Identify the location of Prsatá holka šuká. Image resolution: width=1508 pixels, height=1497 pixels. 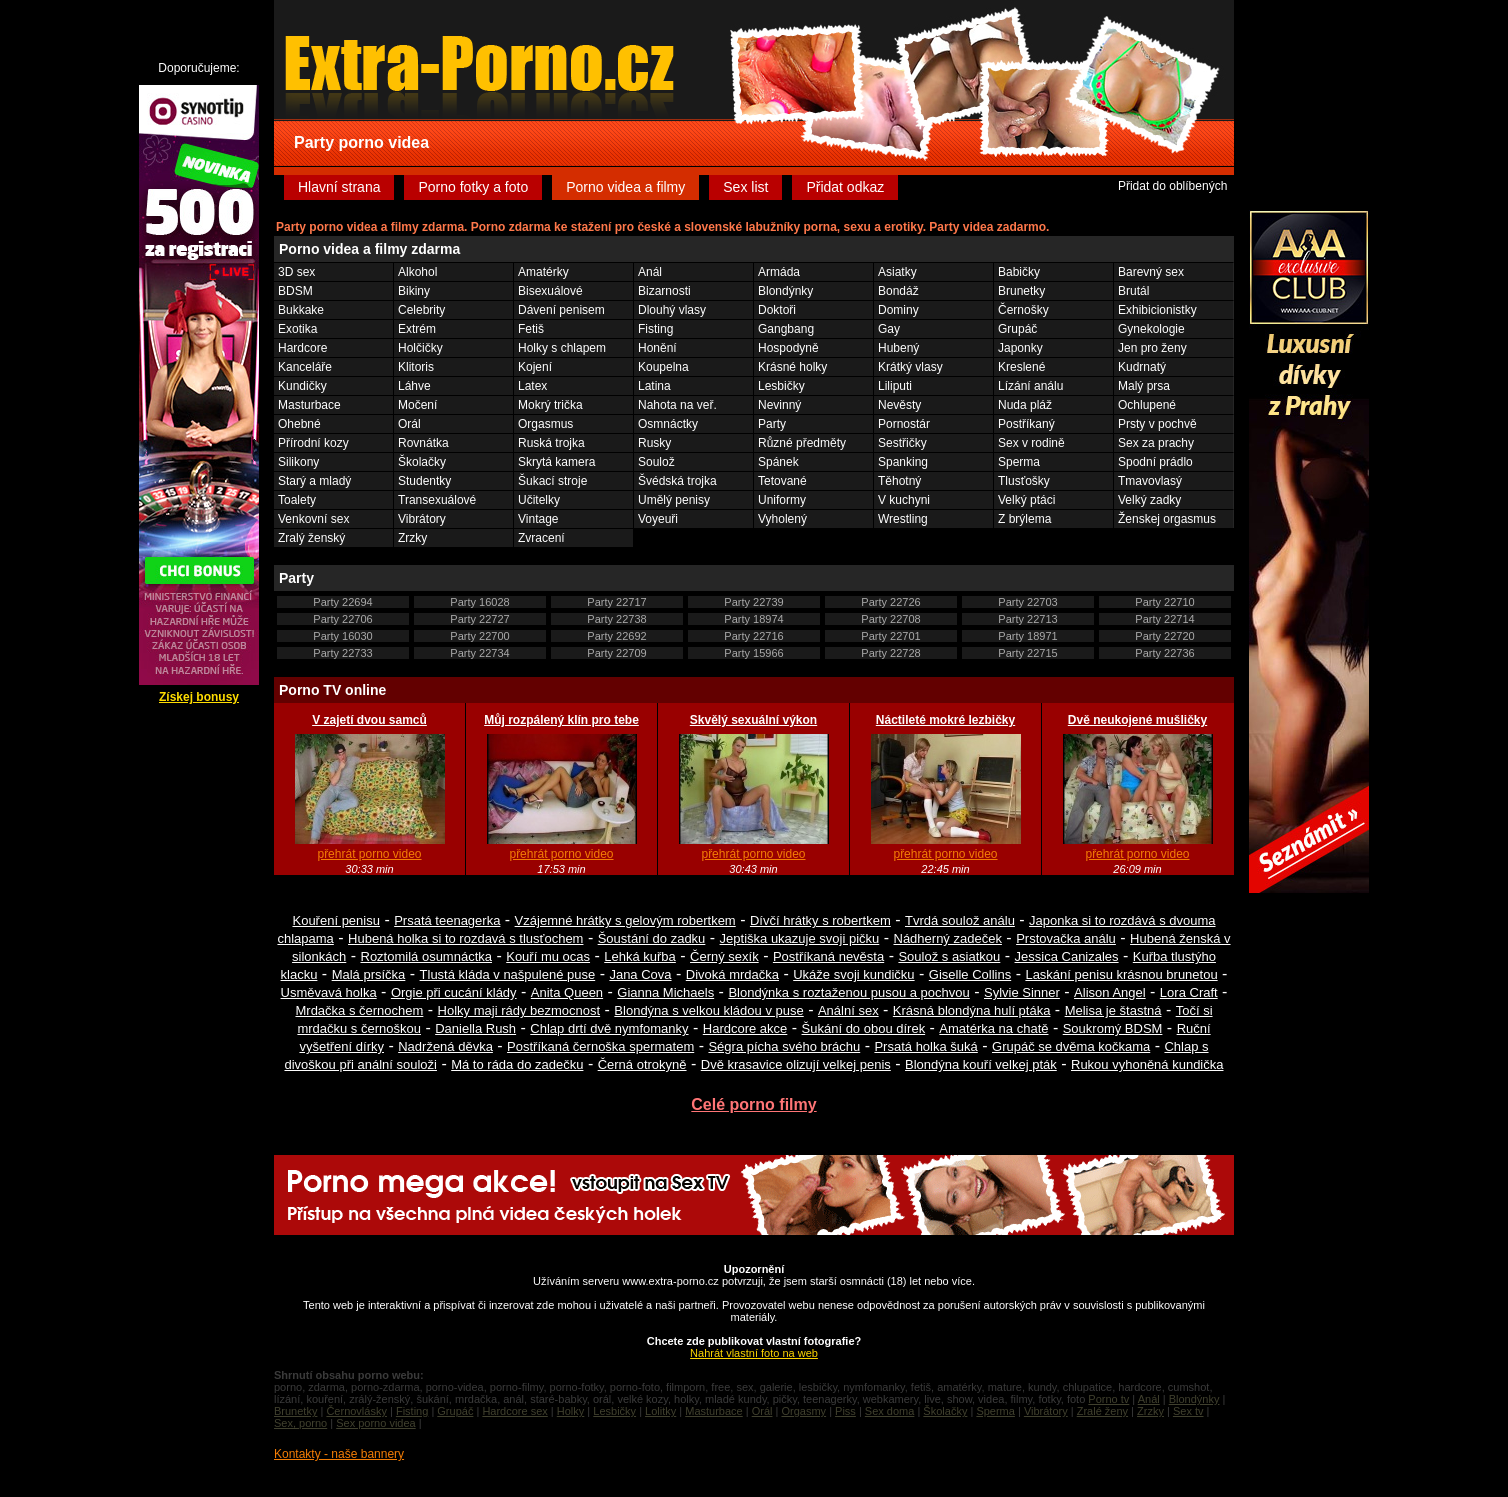
(925, 1046).